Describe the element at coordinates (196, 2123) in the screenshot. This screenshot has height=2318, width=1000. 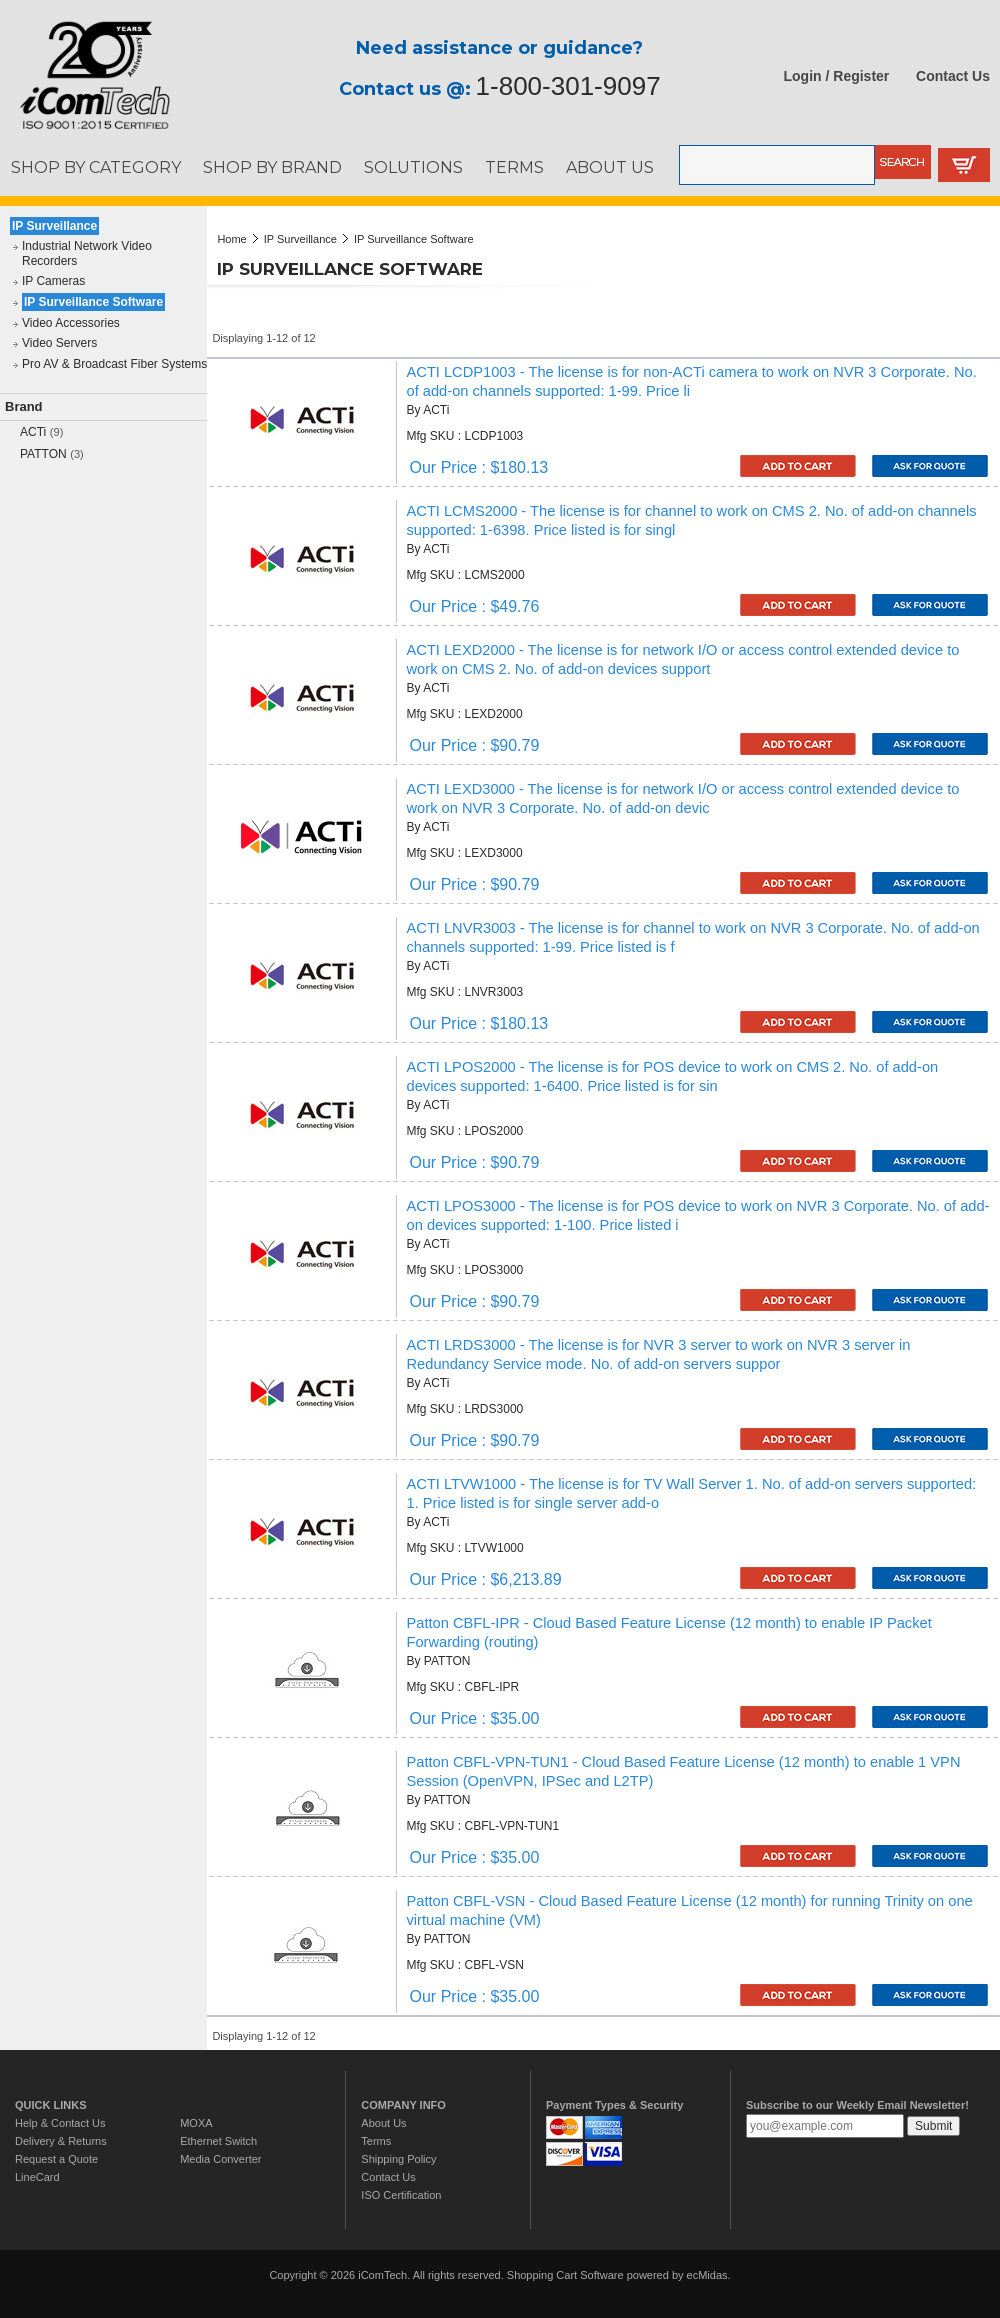
I see `MOXA` at that location.